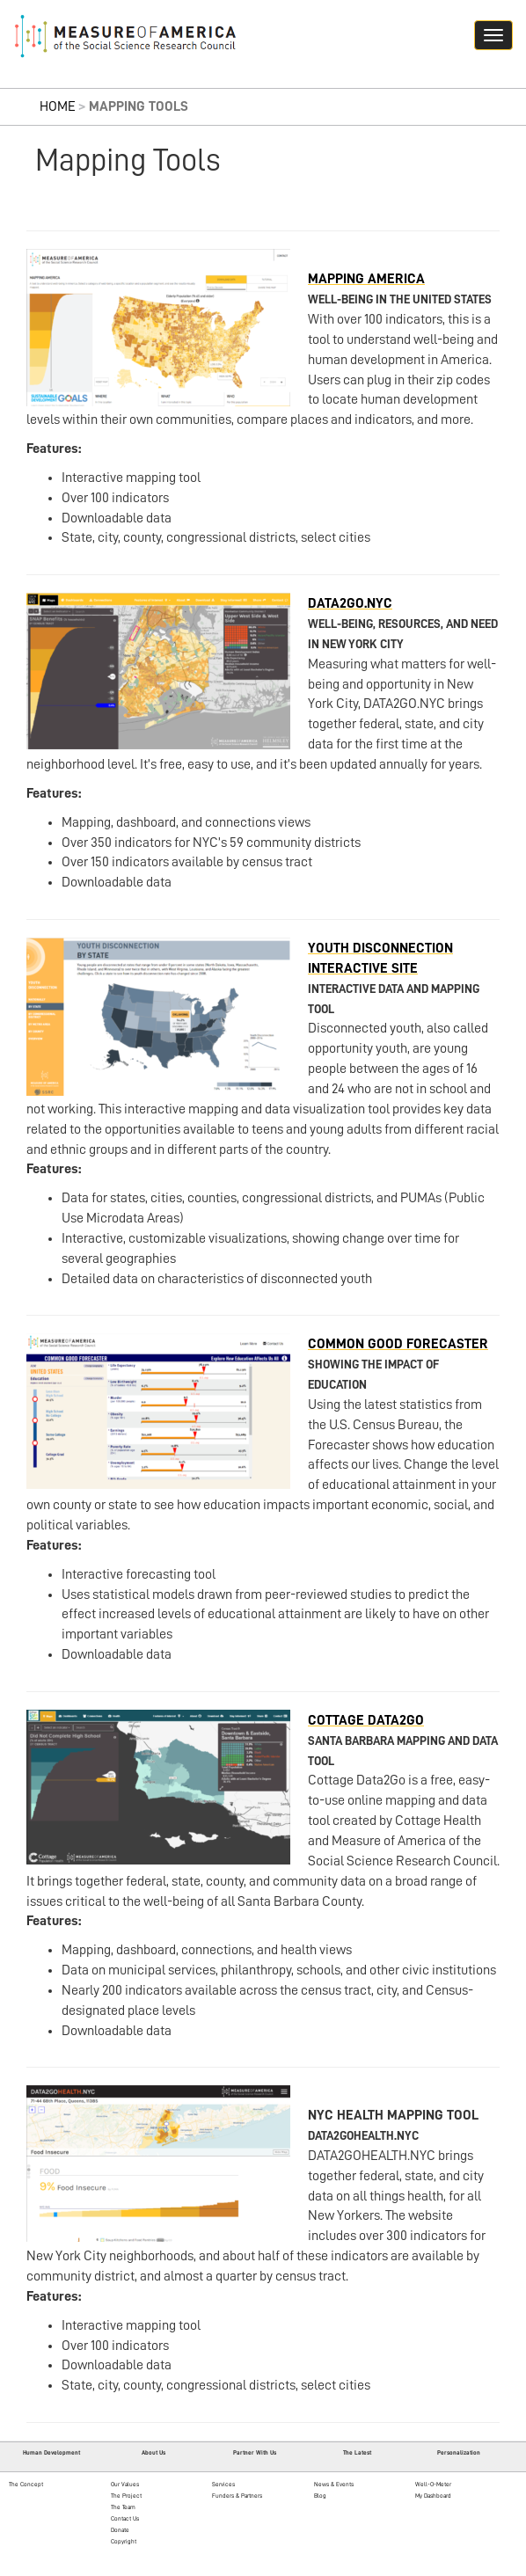 Image resolution: width=526 pixels, height=2576 pixels. Describe the element at coordinates (237, 2495) in the screenshot. I see `Funders & Partners` at that location.